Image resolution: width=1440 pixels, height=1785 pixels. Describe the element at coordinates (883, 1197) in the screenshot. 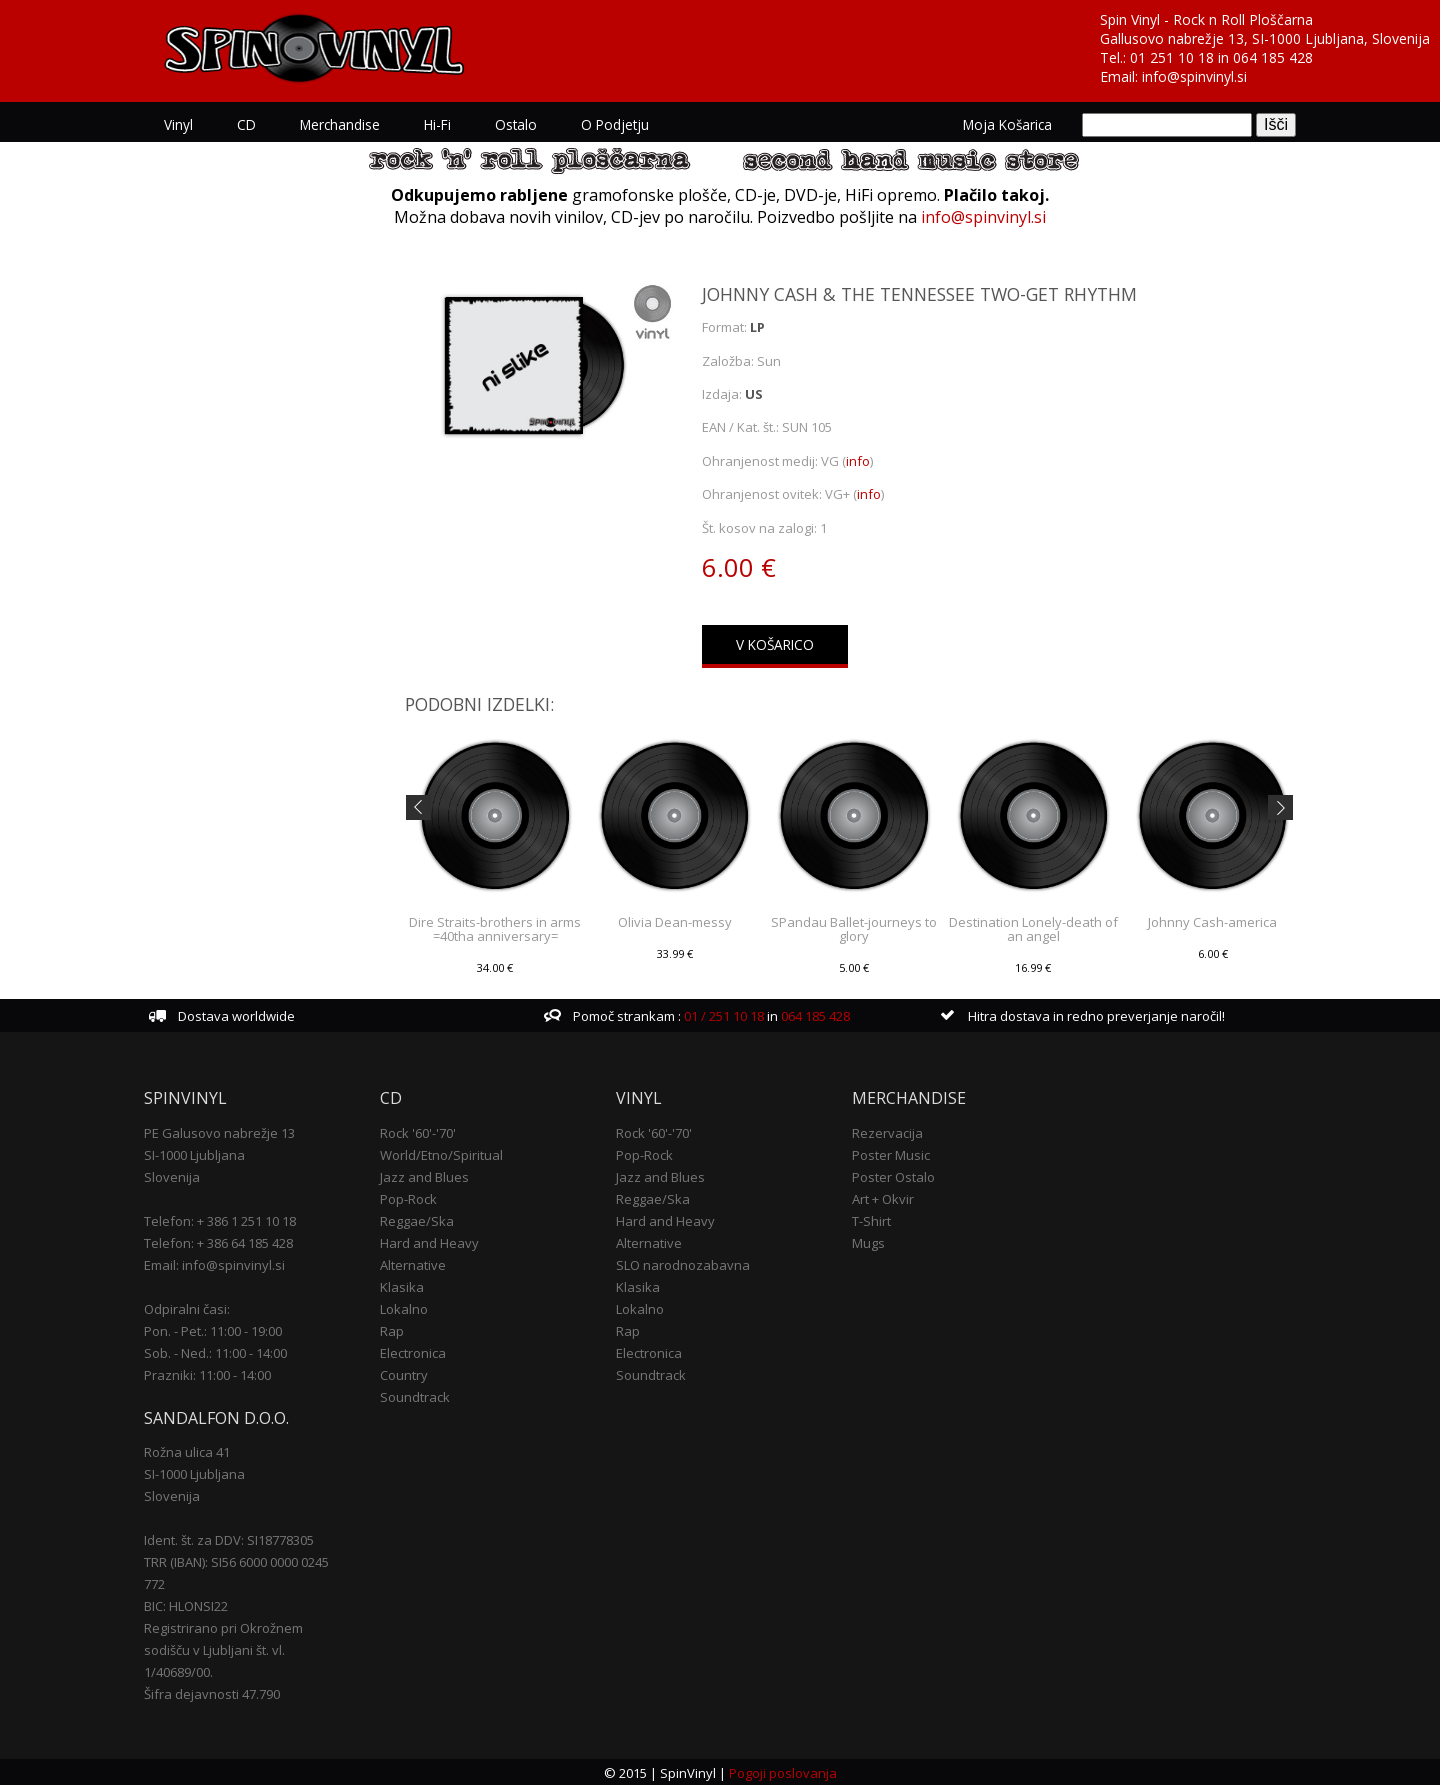

I see `Art + Okvir` at that location.